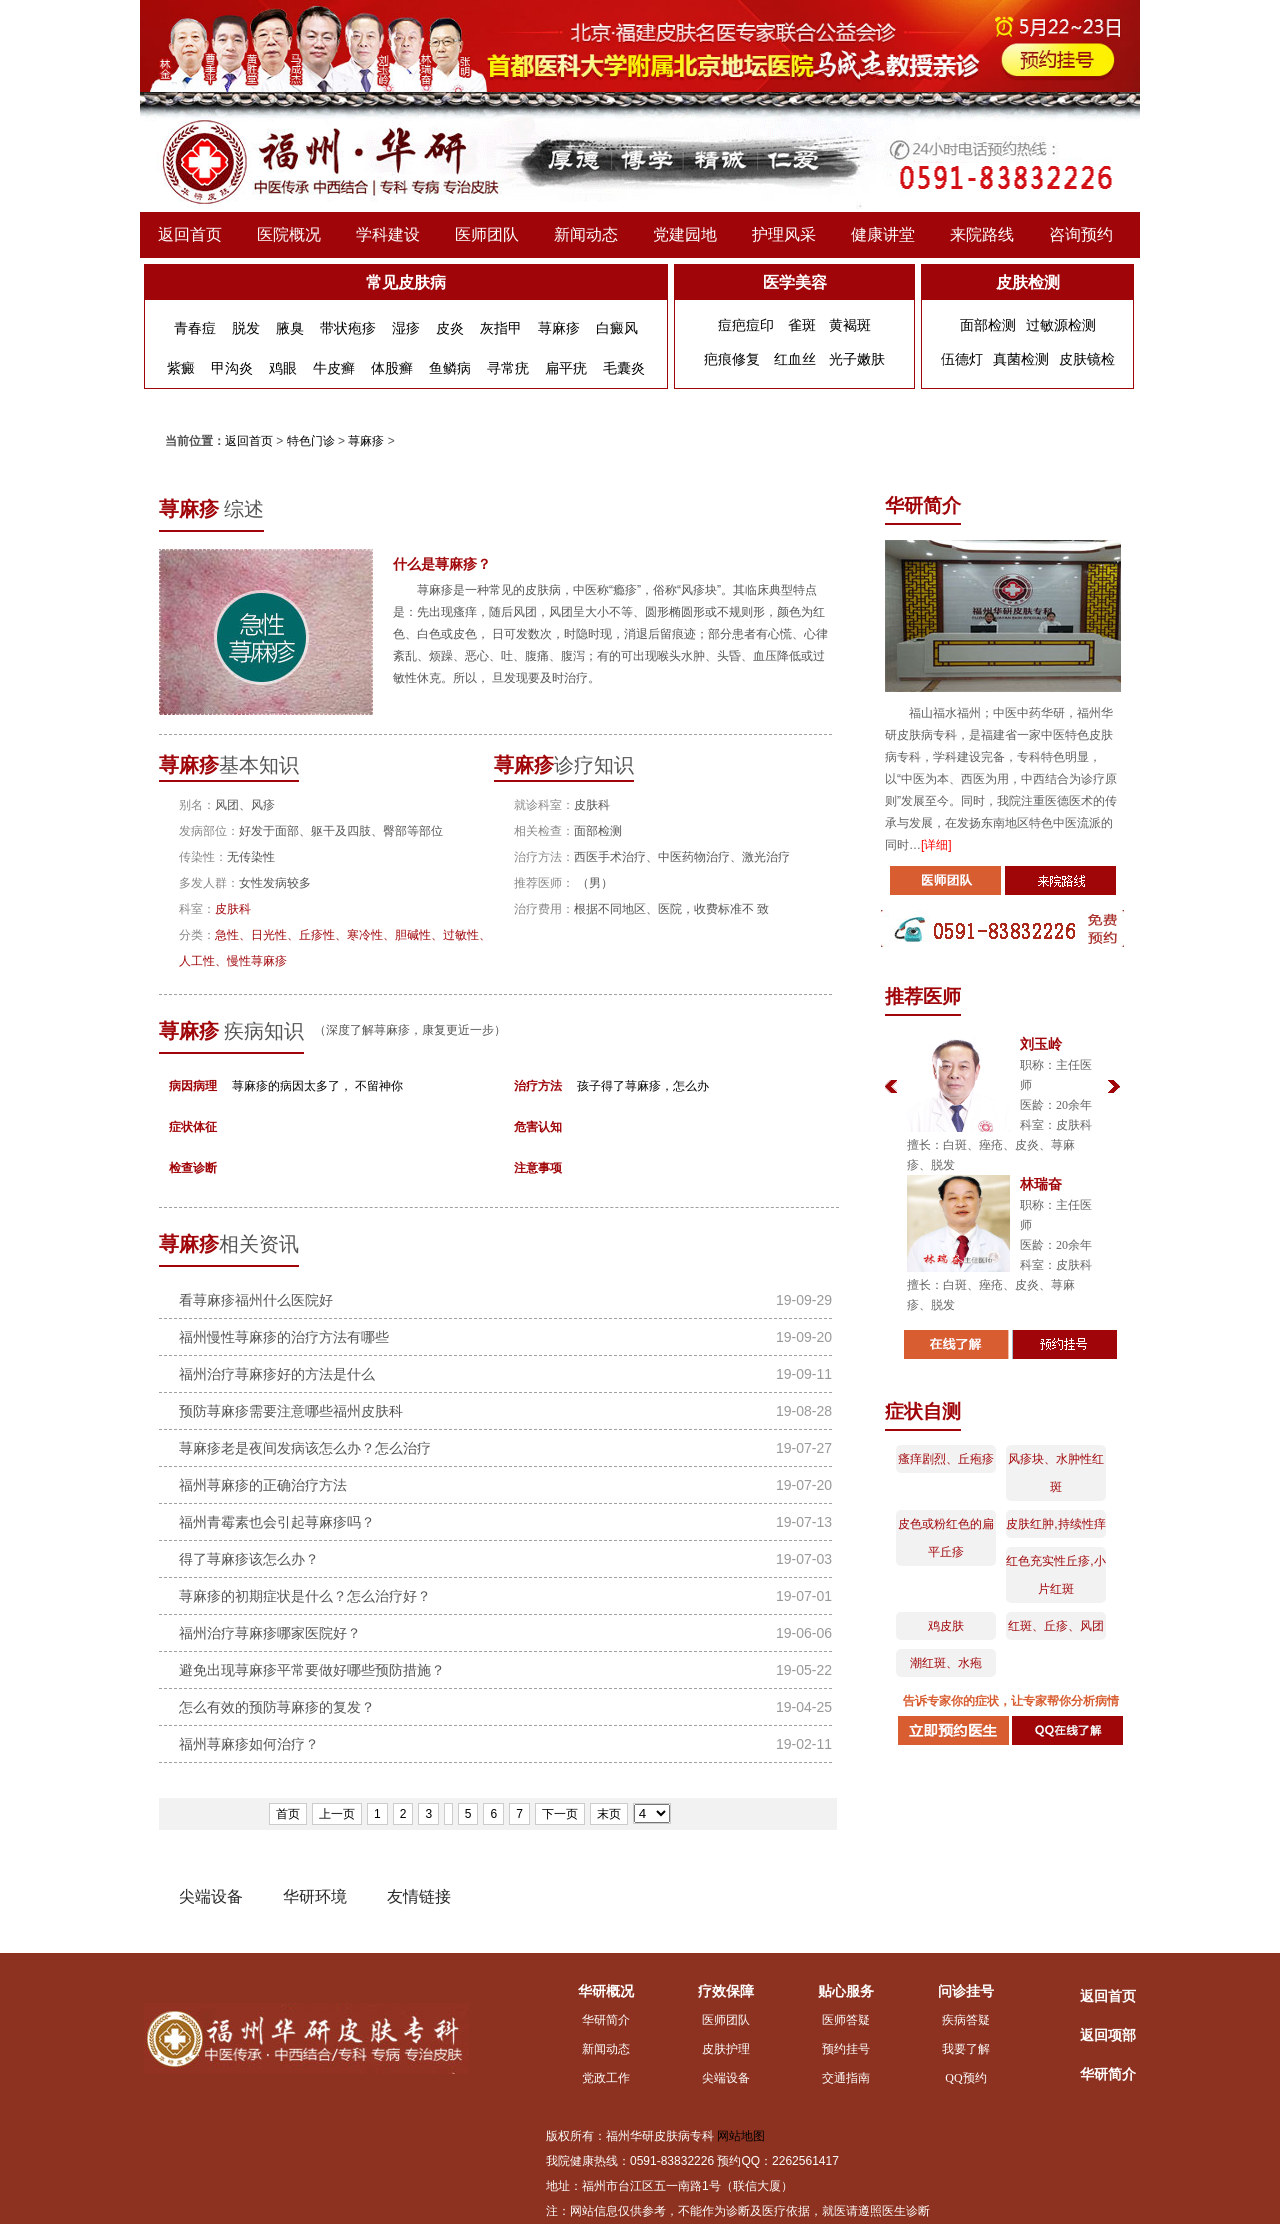 The width and height of the screenshot is (1280, 2224). What do you see at coordinates (290, 328) in the screenshot?
I see `腋臭` at bounding box center [290, 328].